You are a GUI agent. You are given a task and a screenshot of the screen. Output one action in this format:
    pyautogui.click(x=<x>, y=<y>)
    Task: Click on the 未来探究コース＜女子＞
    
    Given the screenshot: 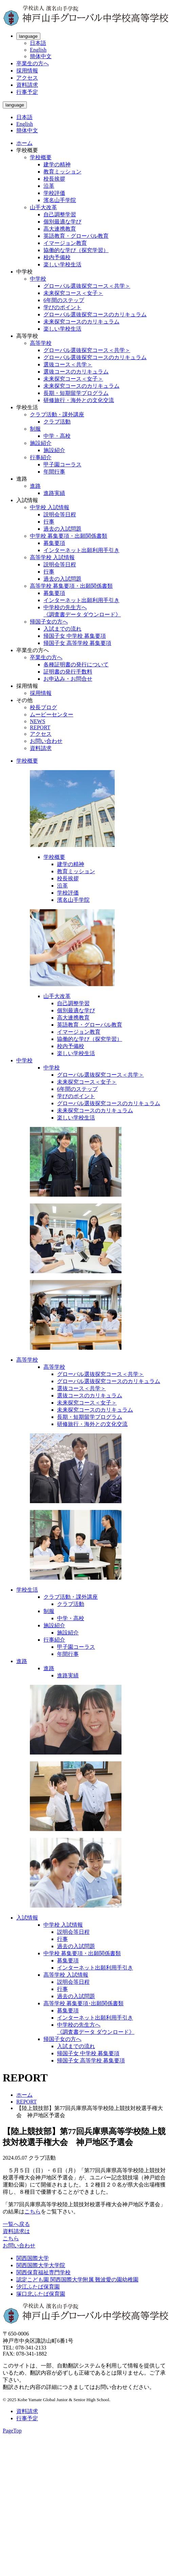 What is the action you would take?
    pyautogui.click(x=73, y=293)
    